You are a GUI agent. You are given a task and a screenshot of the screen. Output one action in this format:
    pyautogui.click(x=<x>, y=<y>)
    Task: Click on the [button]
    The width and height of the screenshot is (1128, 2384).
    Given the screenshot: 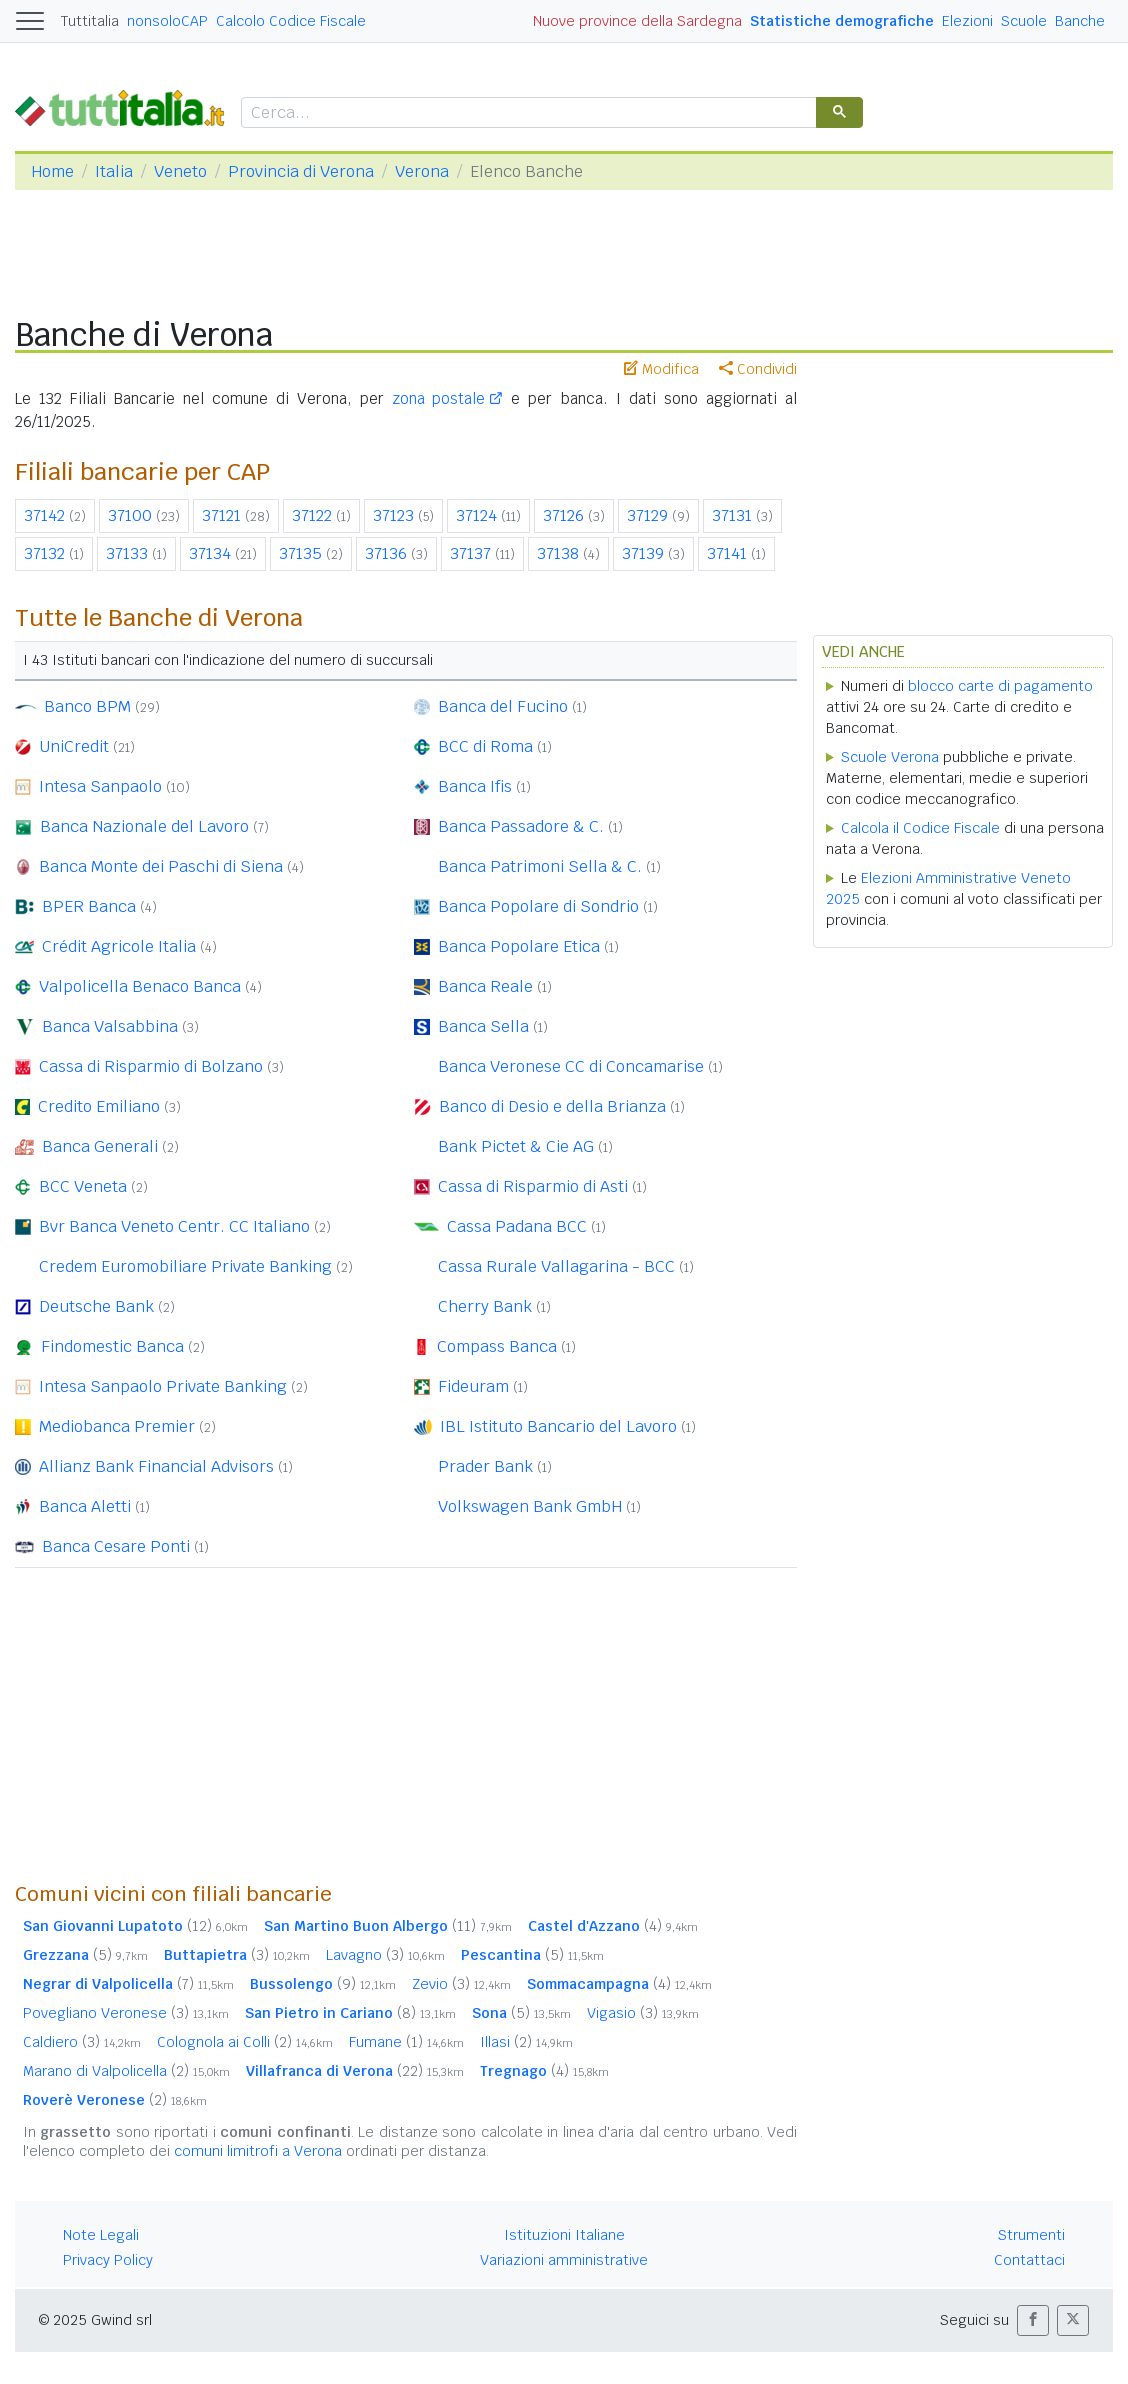 What is the action you would take?
    pyautogui.click(x=1033, y=2320)
    